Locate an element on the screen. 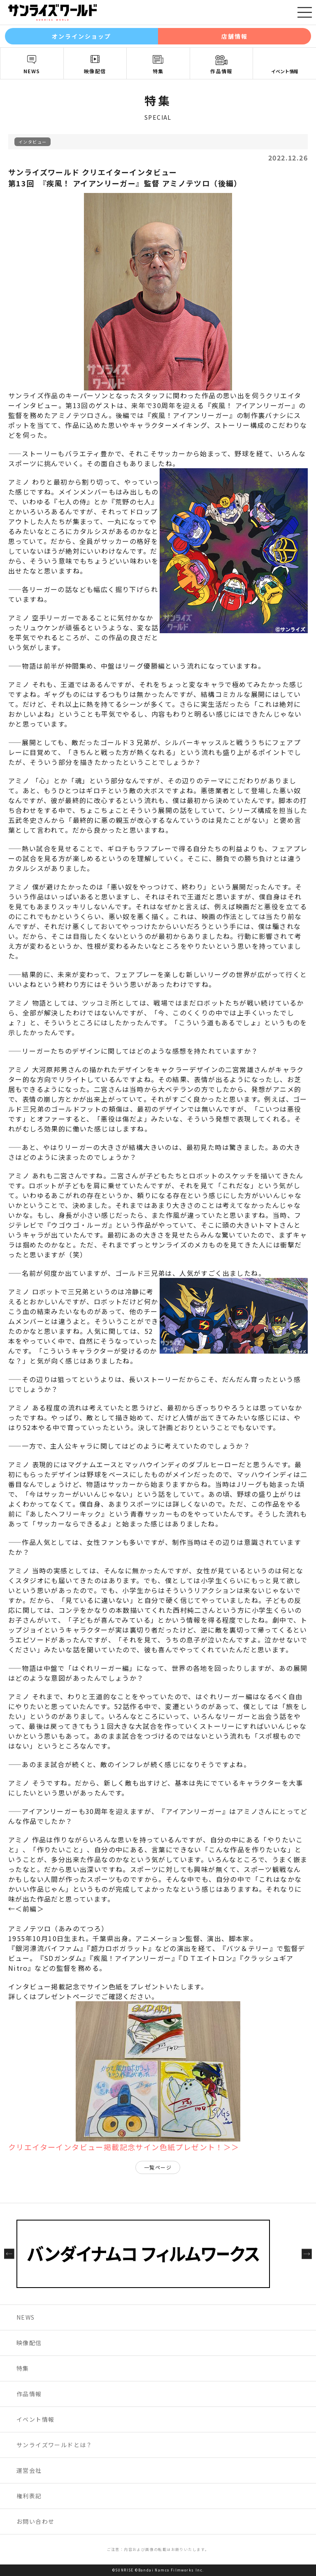  銀河漂流バイファム is located at coordinates (47, 1948).